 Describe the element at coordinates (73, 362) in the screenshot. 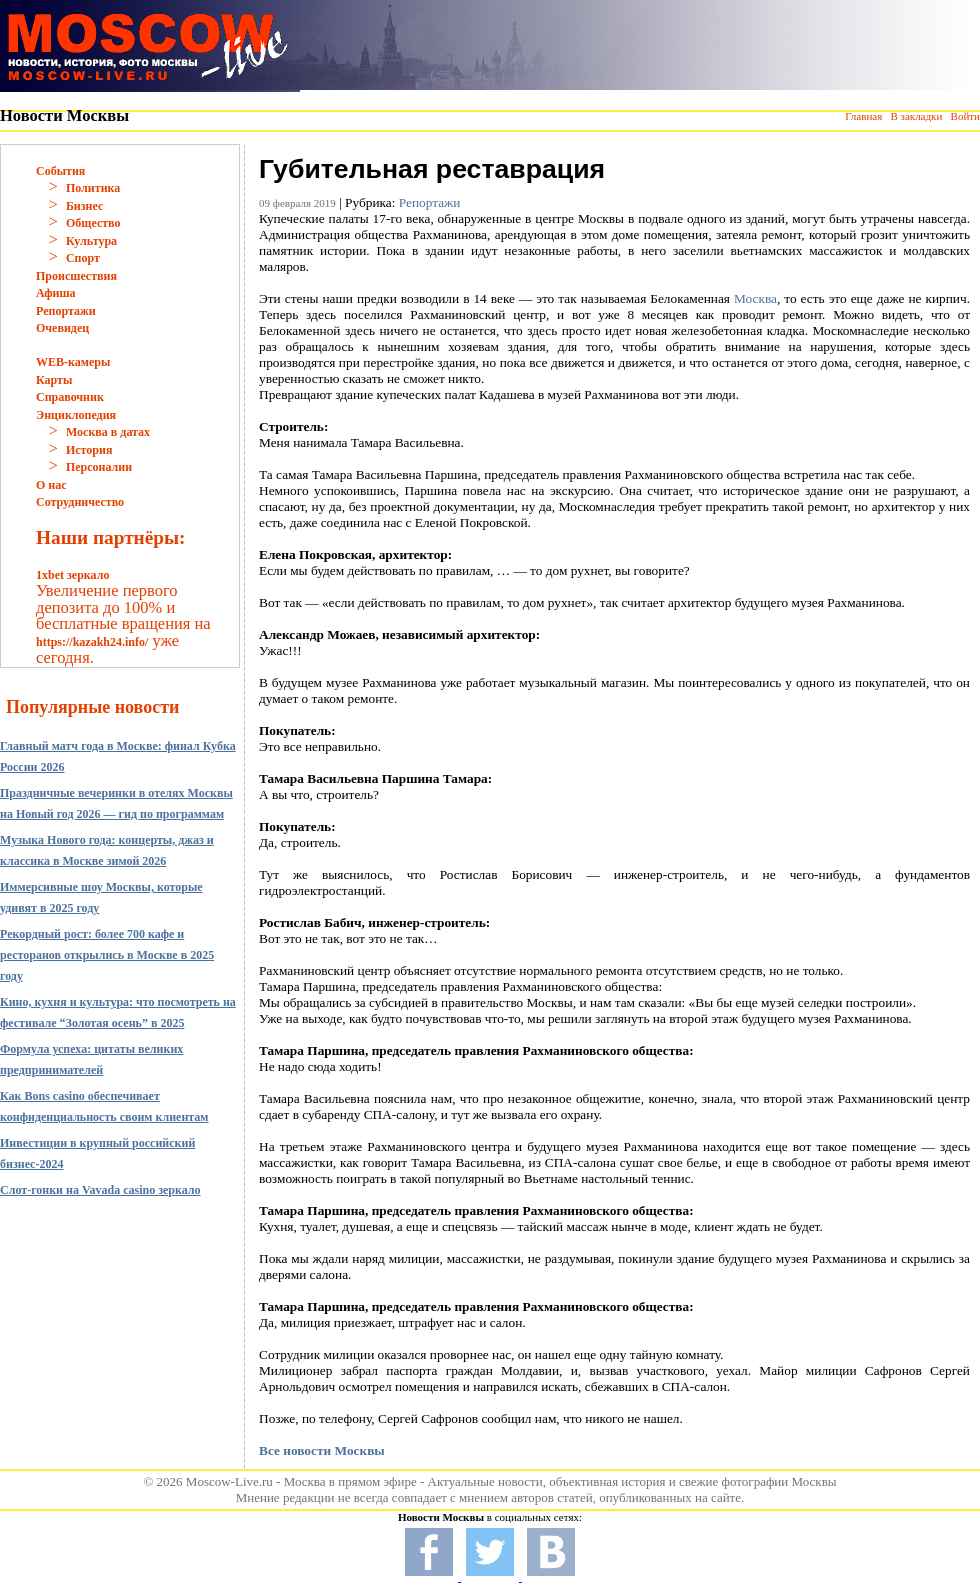

I see `WEB-камеры` at that location.